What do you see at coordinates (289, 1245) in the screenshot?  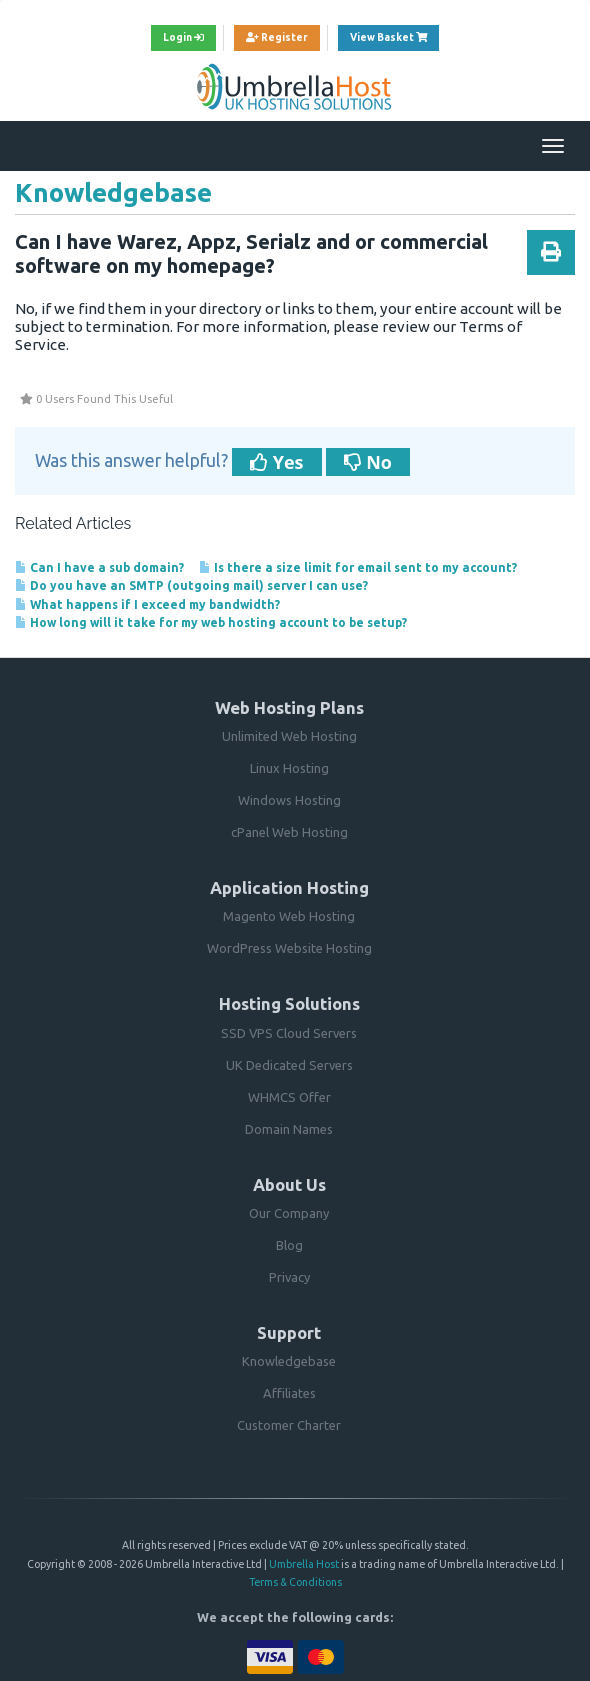 I see `Blog` at bounding box center [289, 1245].